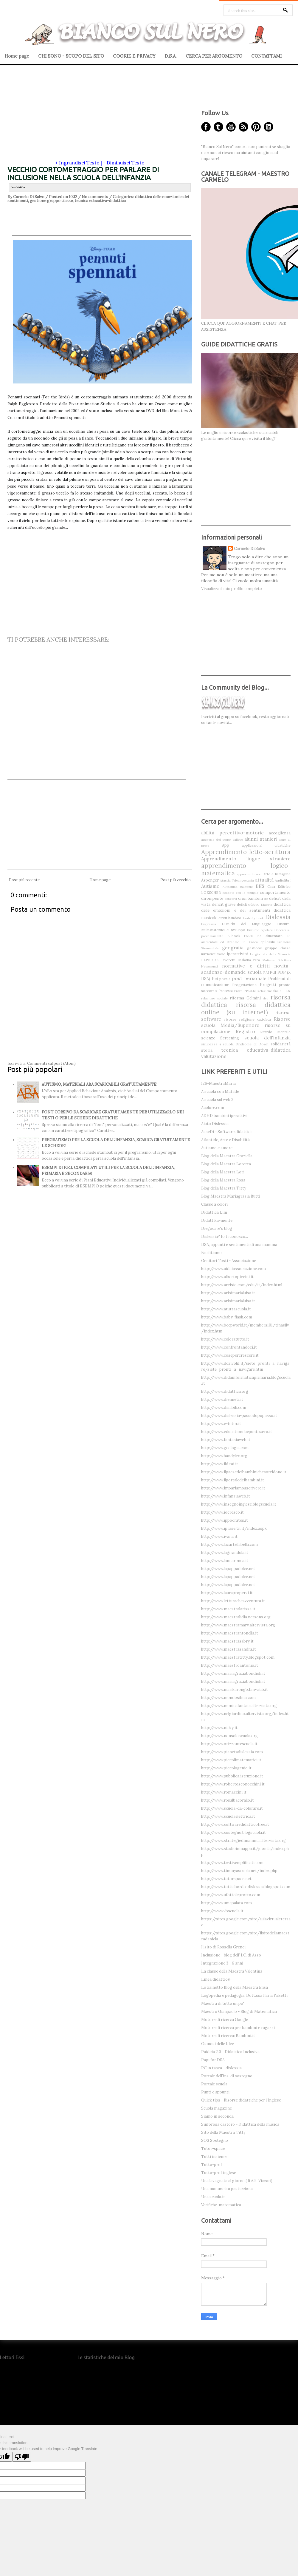 Image resolution: width=298 pixels, height=2576 pixels. What do you see at coordinates (248, 904) in the screenshot?
I see `deficit uditivo` at bounding box center [248, 904].